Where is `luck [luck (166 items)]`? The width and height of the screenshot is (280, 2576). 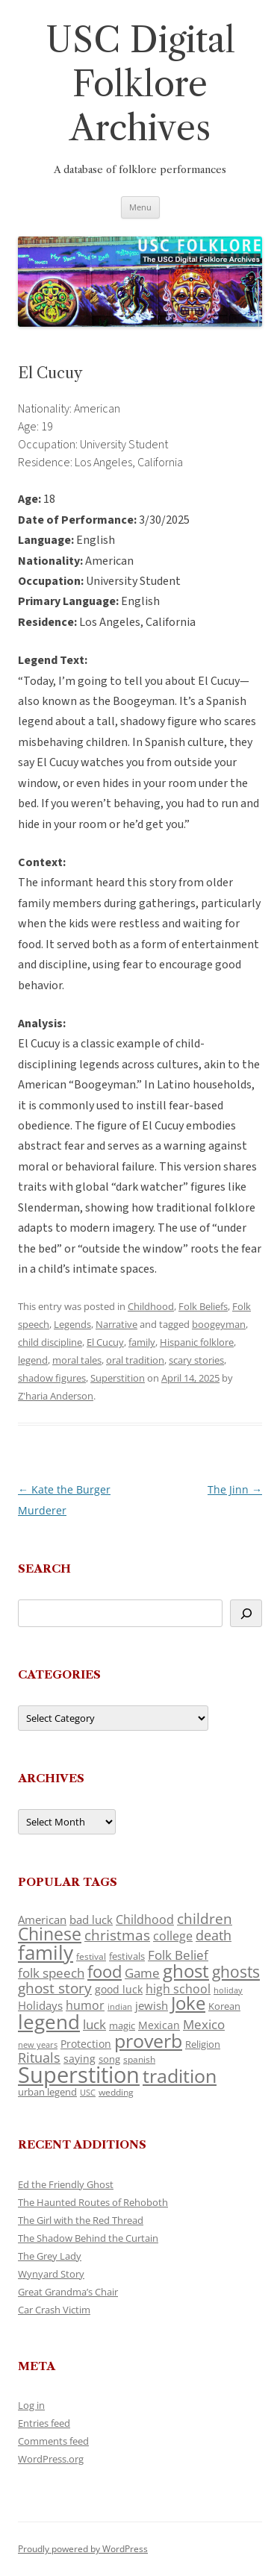 luck [luck (166 items)] is located at coordinates (94, 2024).